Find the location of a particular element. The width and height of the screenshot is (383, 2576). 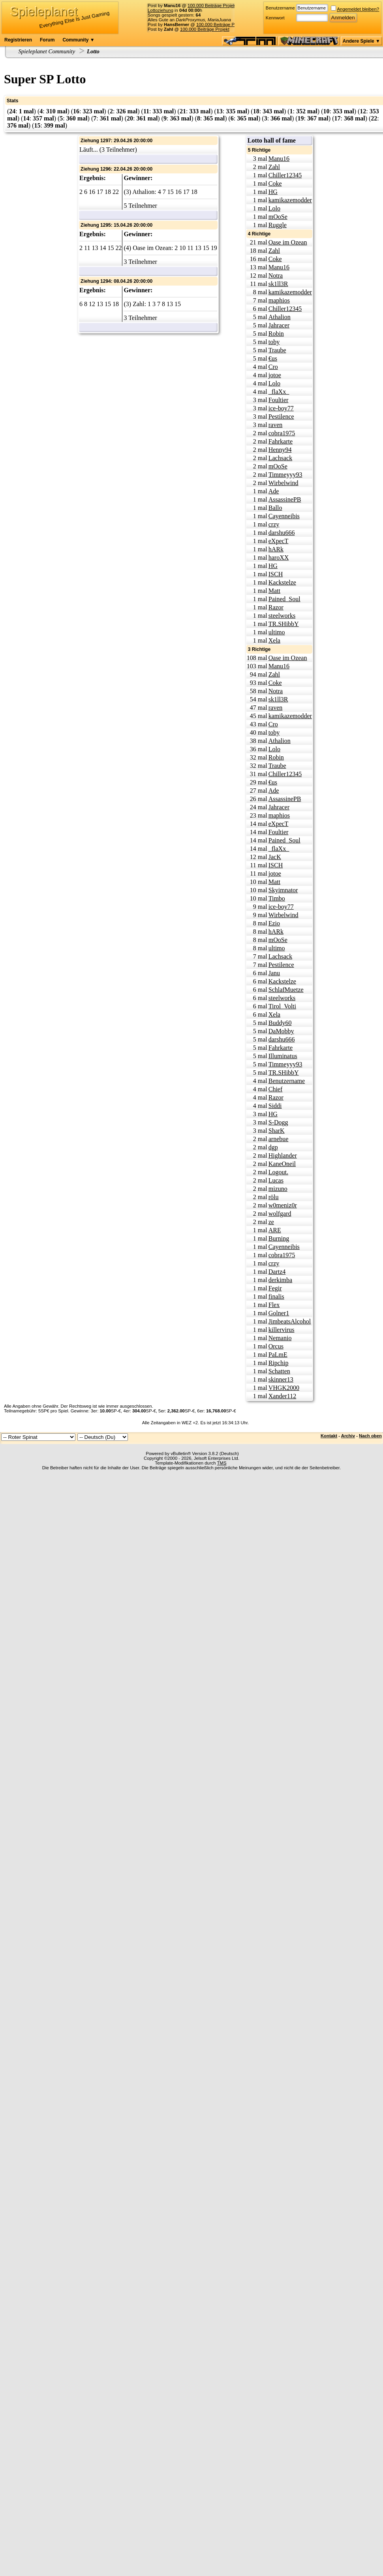

JimbeatsAlcohol is located at coordinates (289, 1321).